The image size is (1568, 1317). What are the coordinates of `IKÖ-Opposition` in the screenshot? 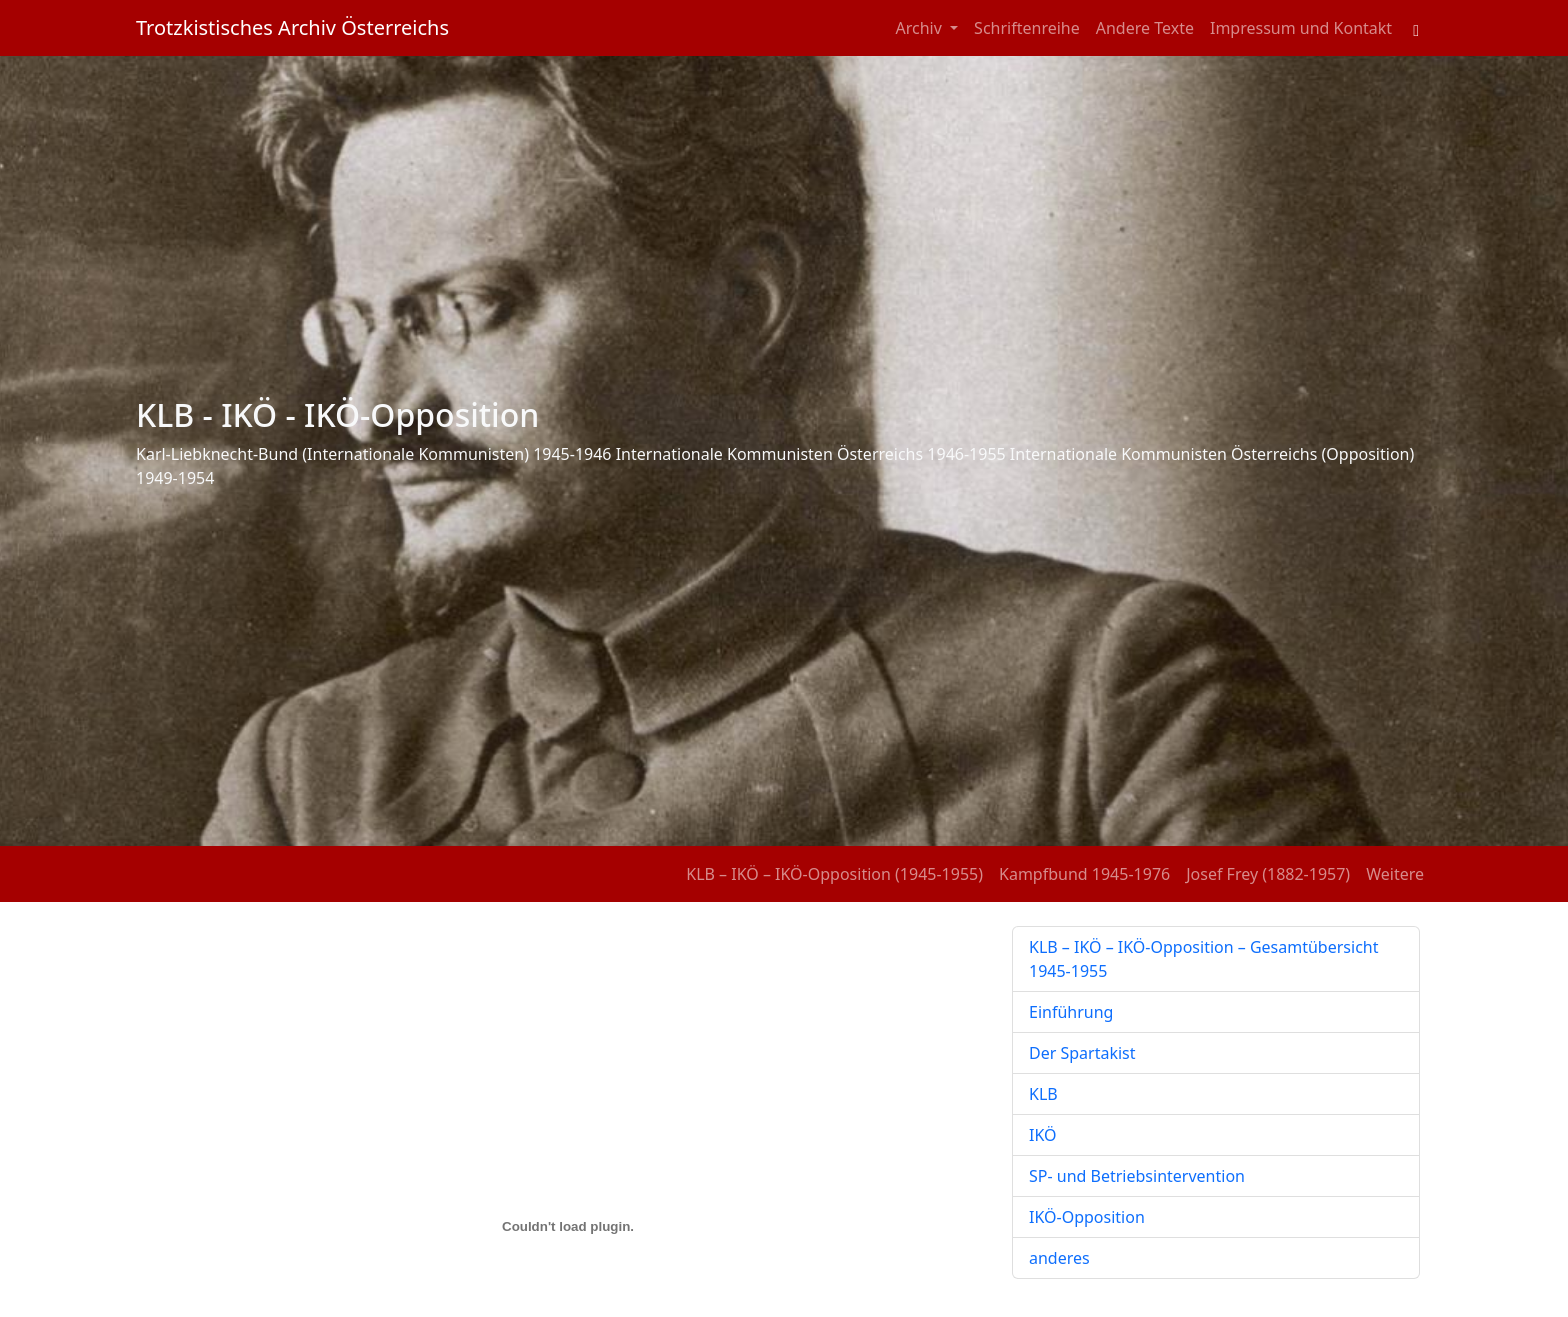 It's located at (1087, 1217).